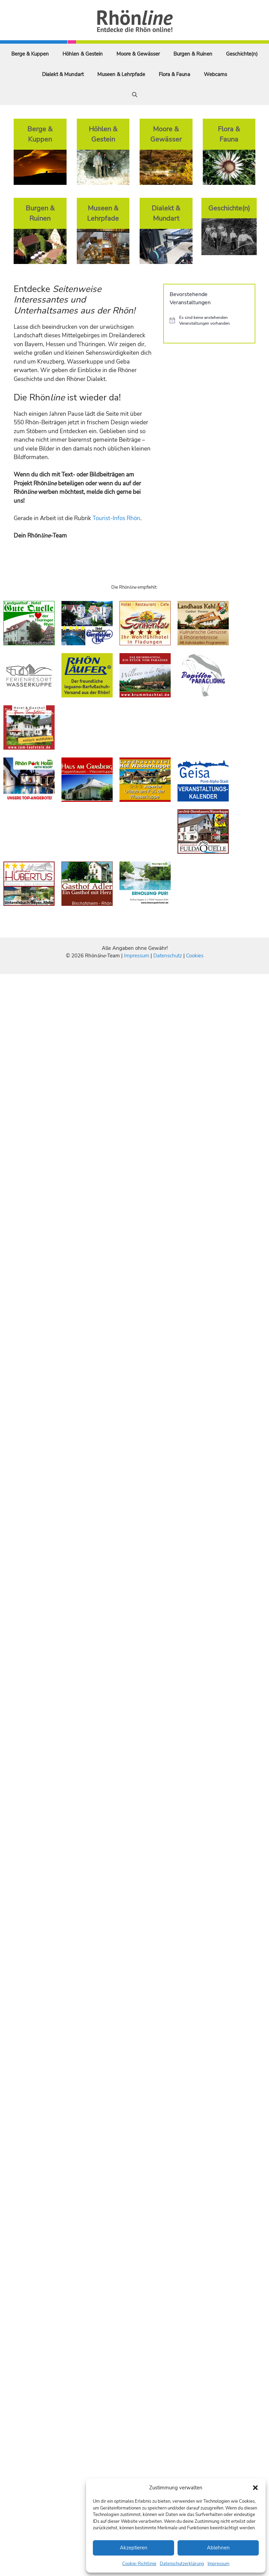 The height and width of the screenshot is (2576, 269). I want to click on Datenschutz, so click(167, 955).